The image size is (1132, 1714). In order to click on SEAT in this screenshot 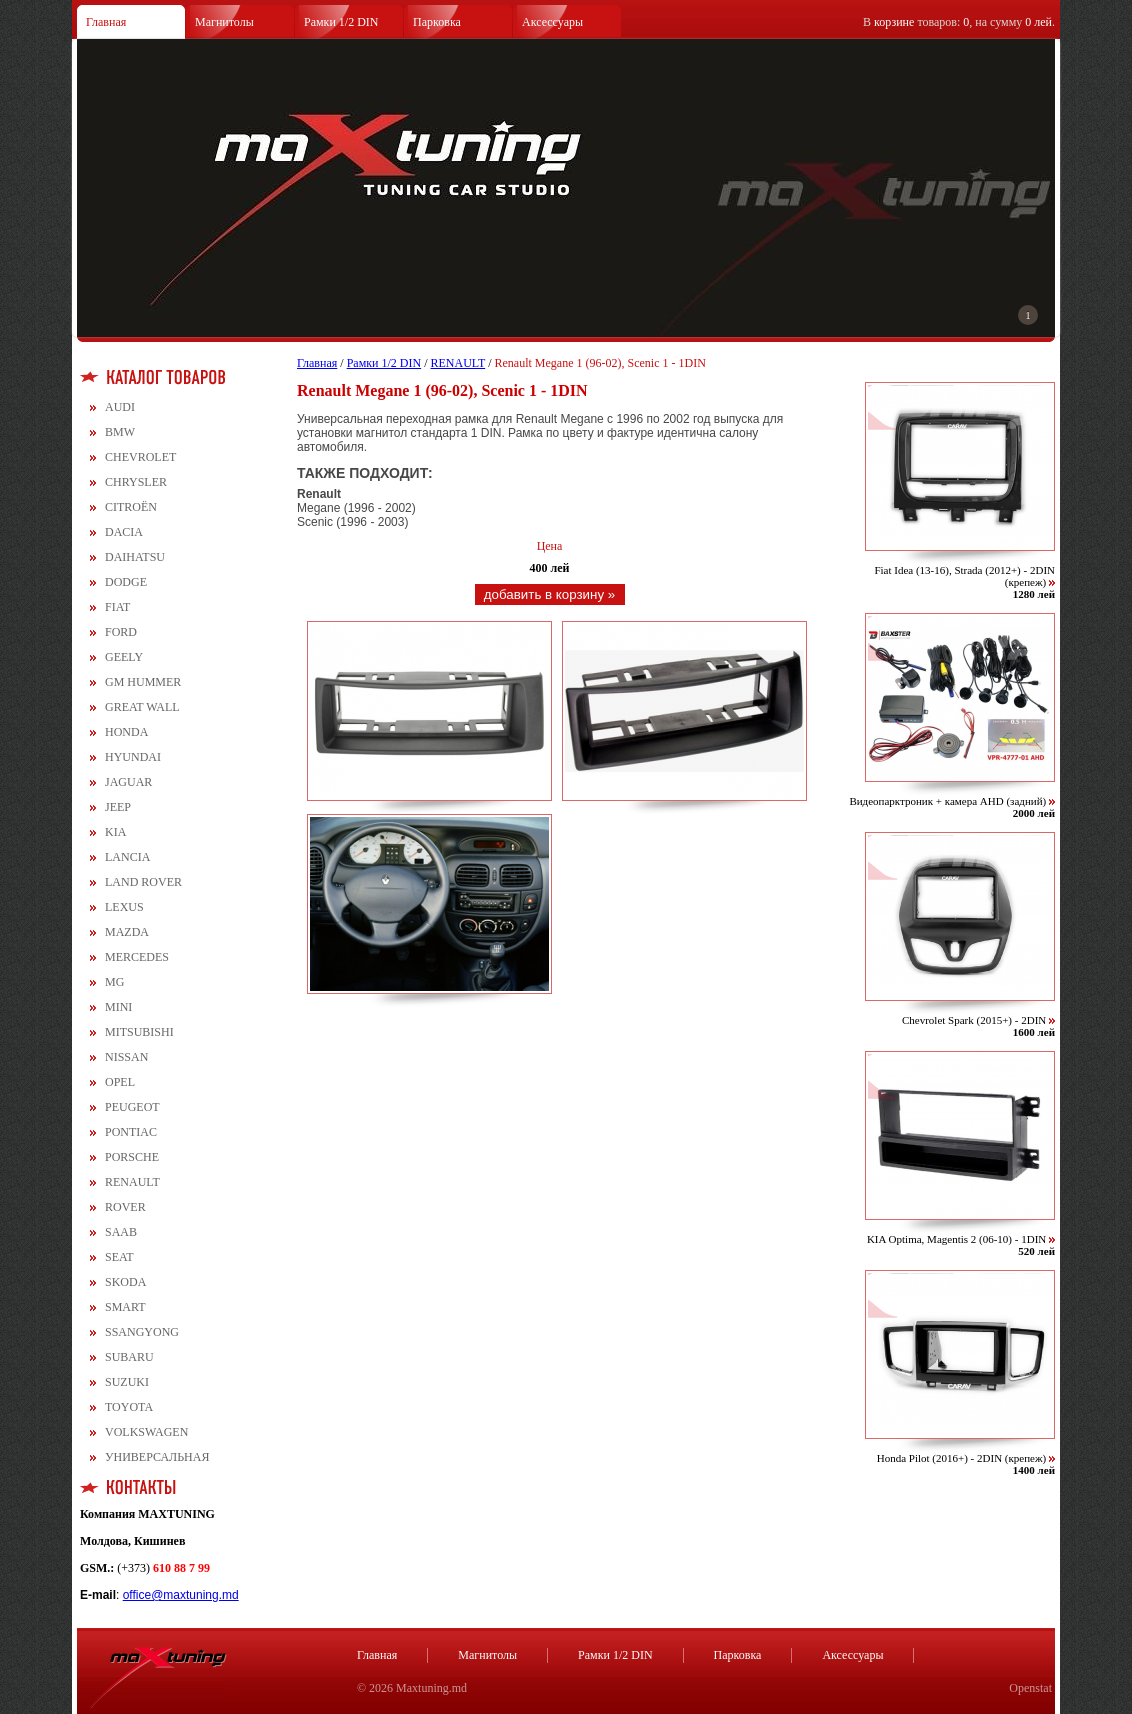, I will do `click(119, 1257)`.